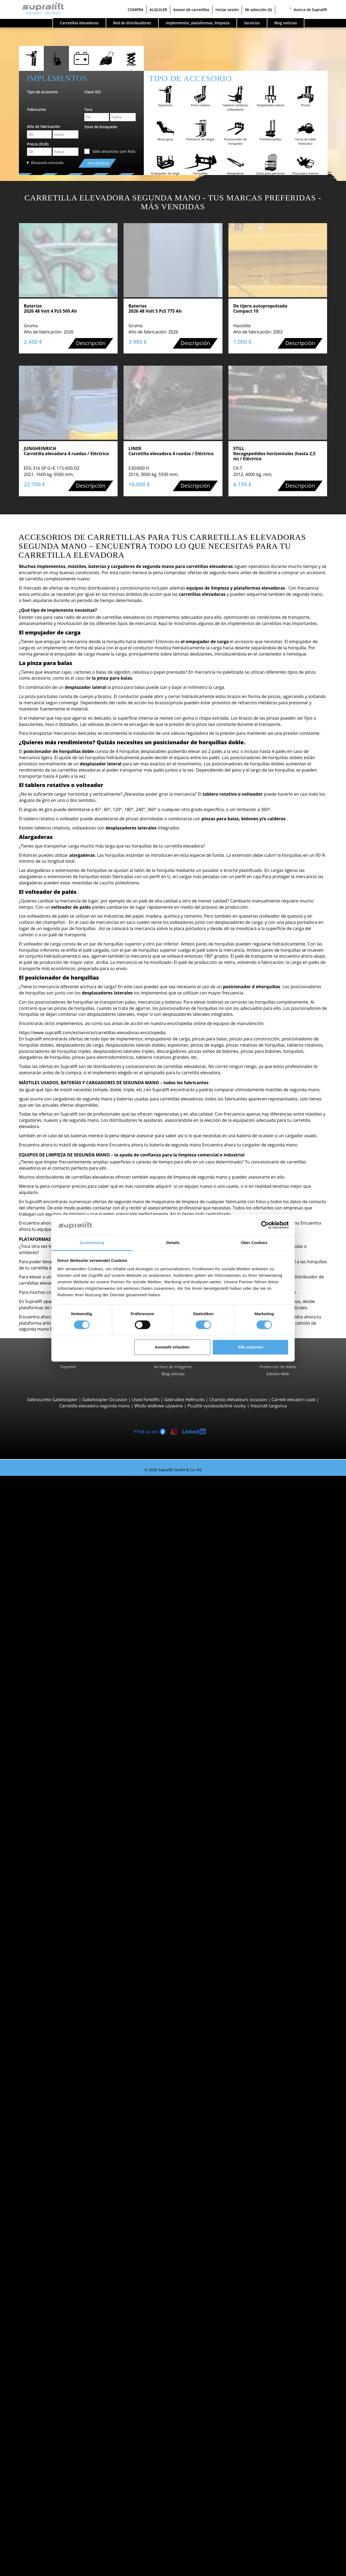 The width and height of the screenshot is (346, 2576). Describe the element at coordinates (67, 1534) in the screenshot. I see `Carretillas contrapesadas 4 ruedas` at that location.